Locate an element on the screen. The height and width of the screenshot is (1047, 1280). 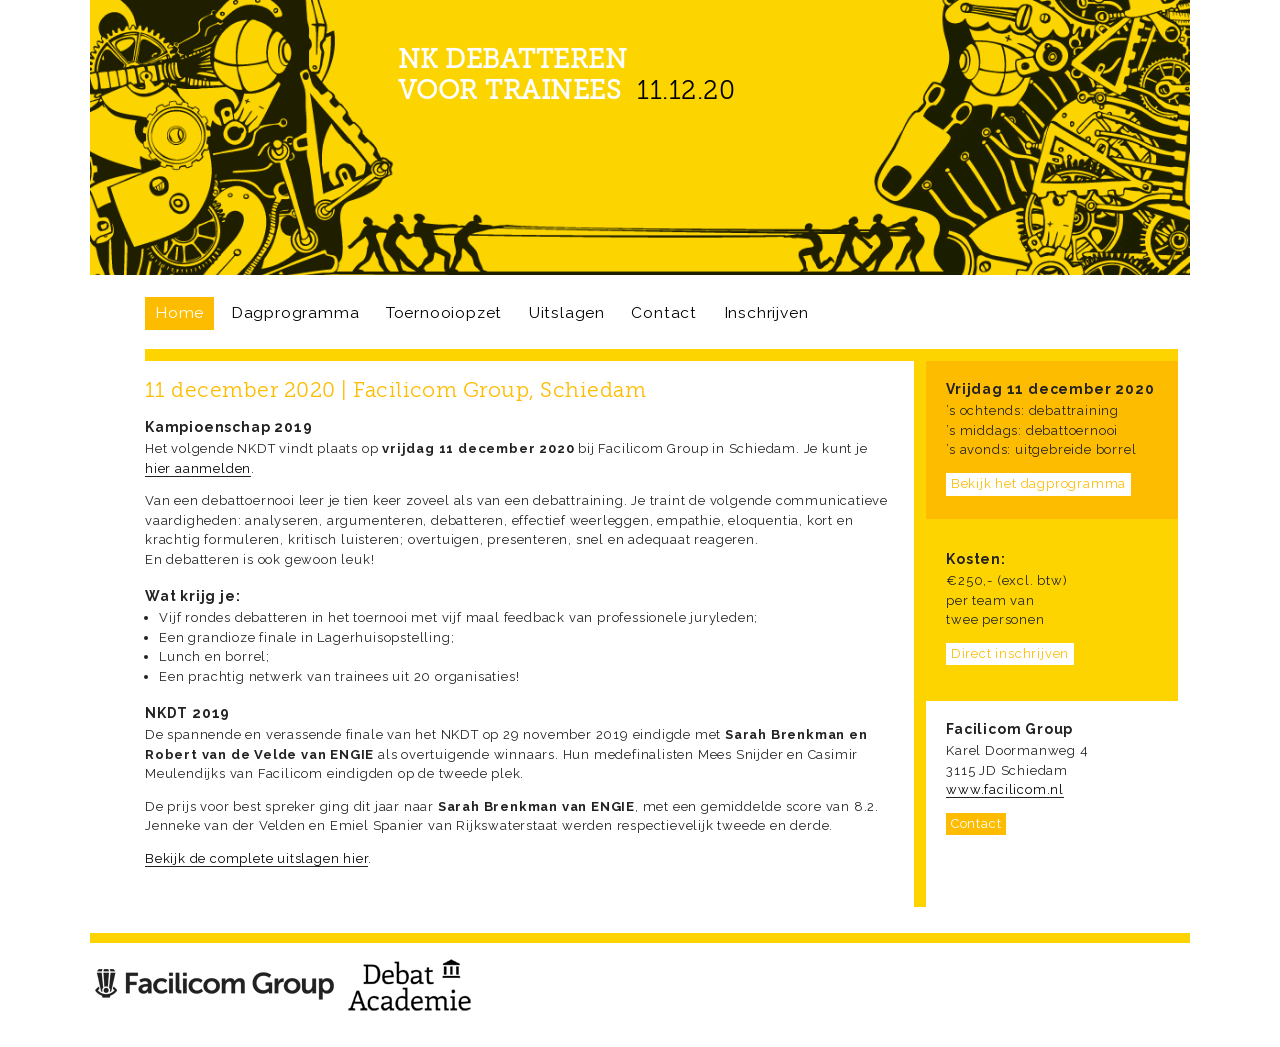
Dagprogramma is located at coordinates (295, 312).